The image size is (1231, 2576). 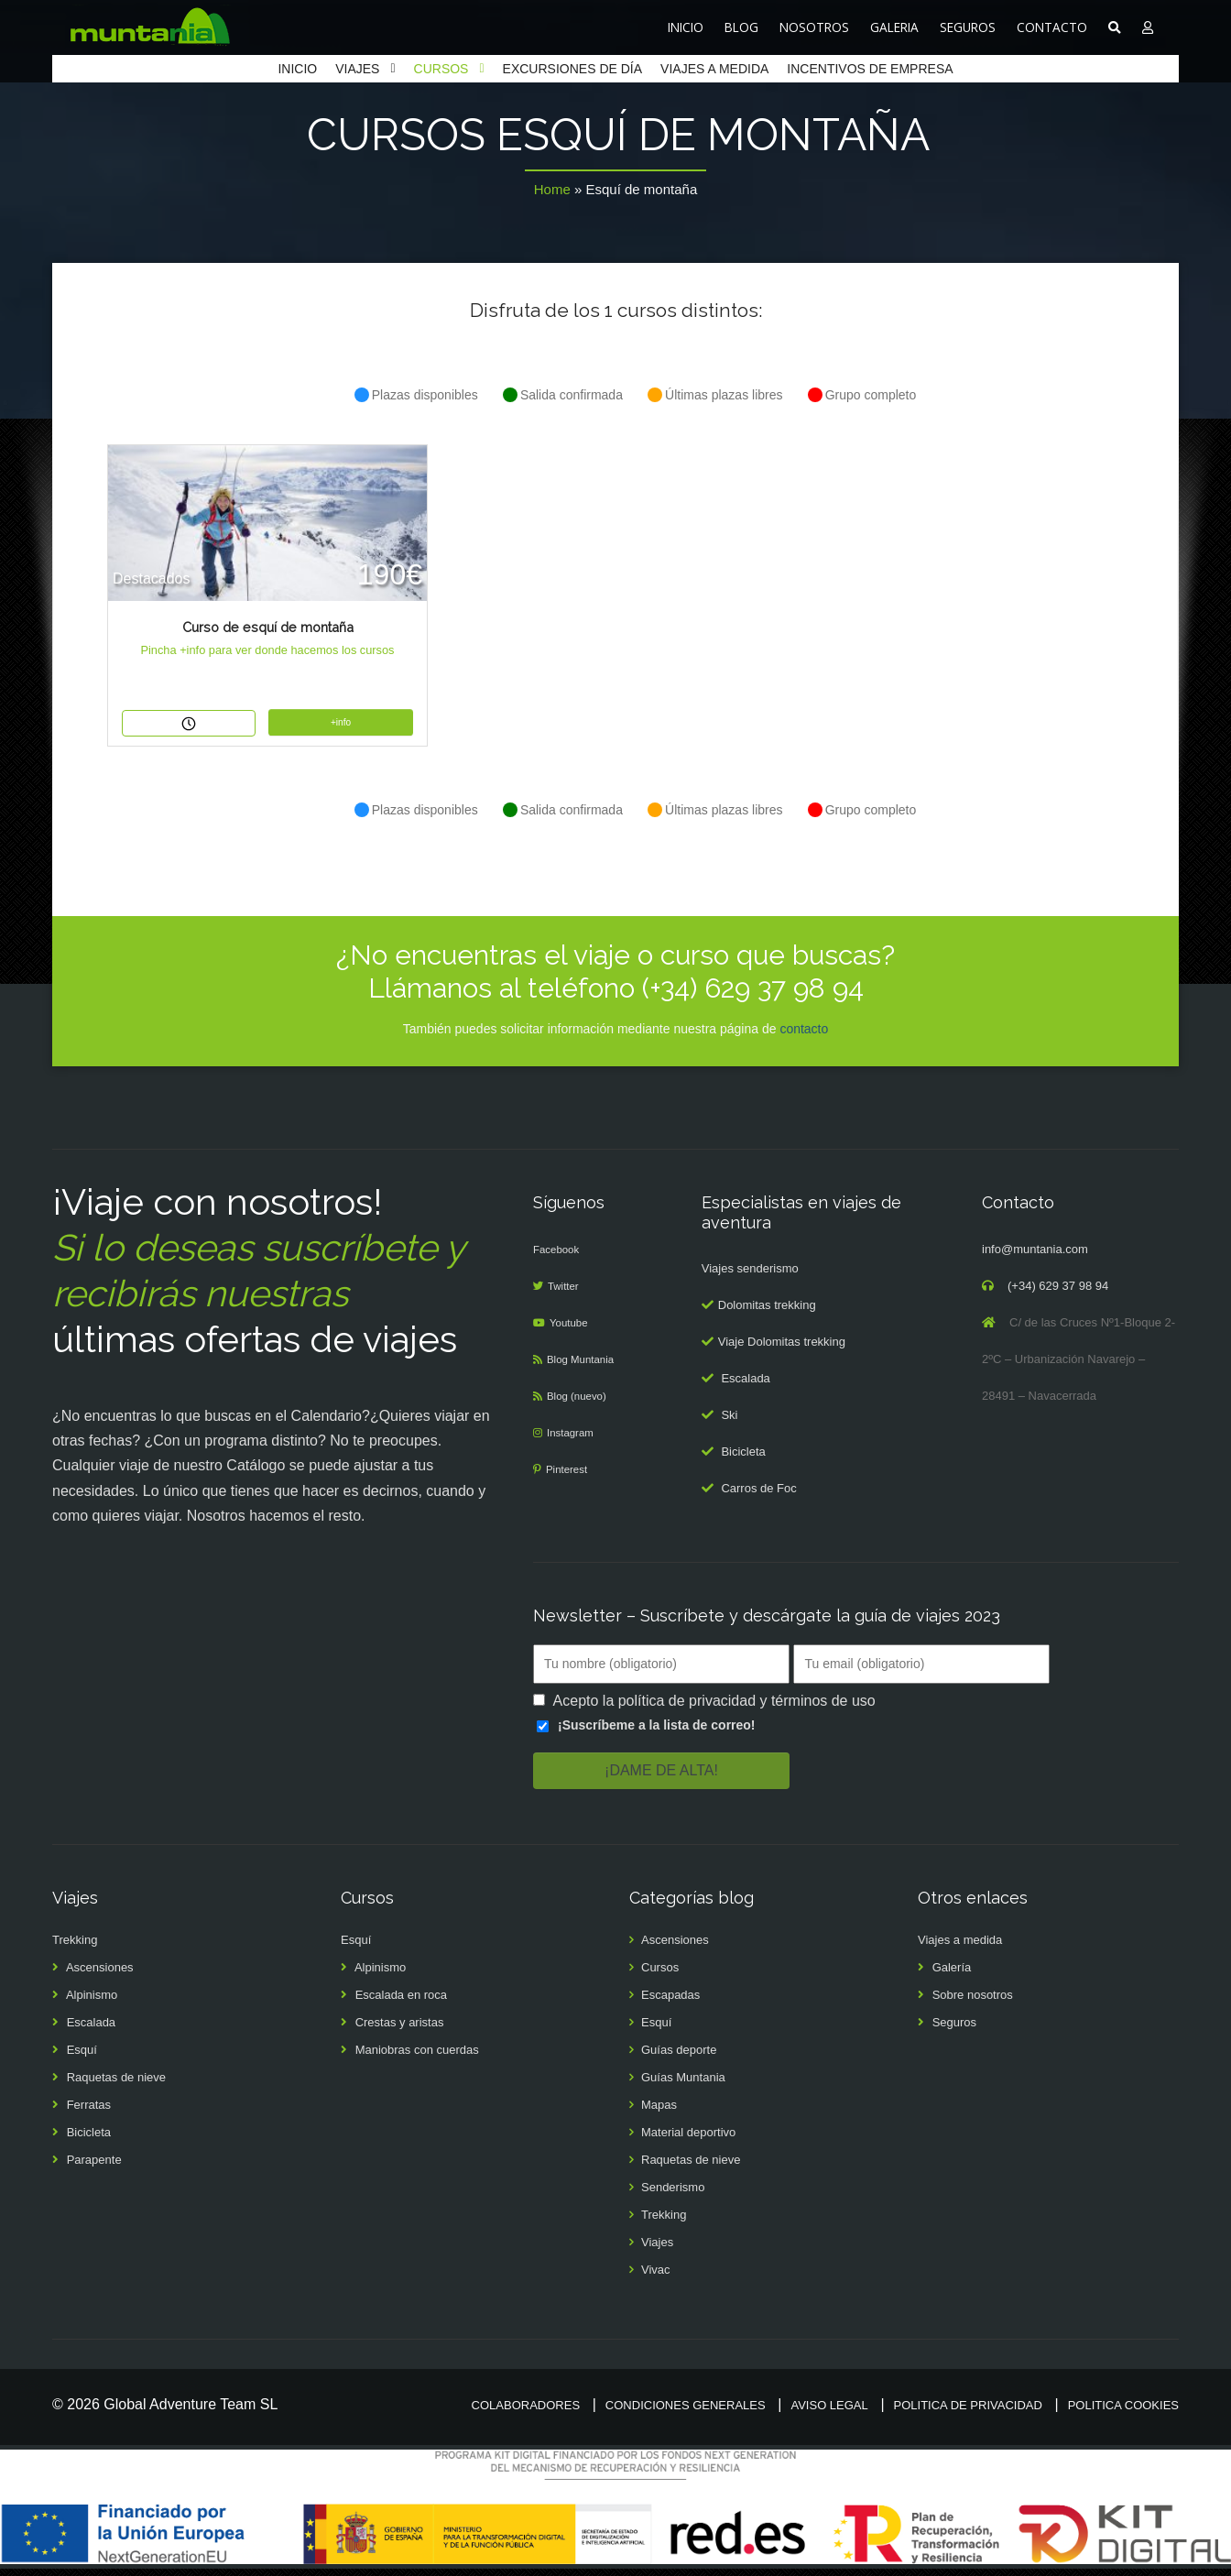 I want to click on Crestas y aristas, so click(x=399, y=2029).